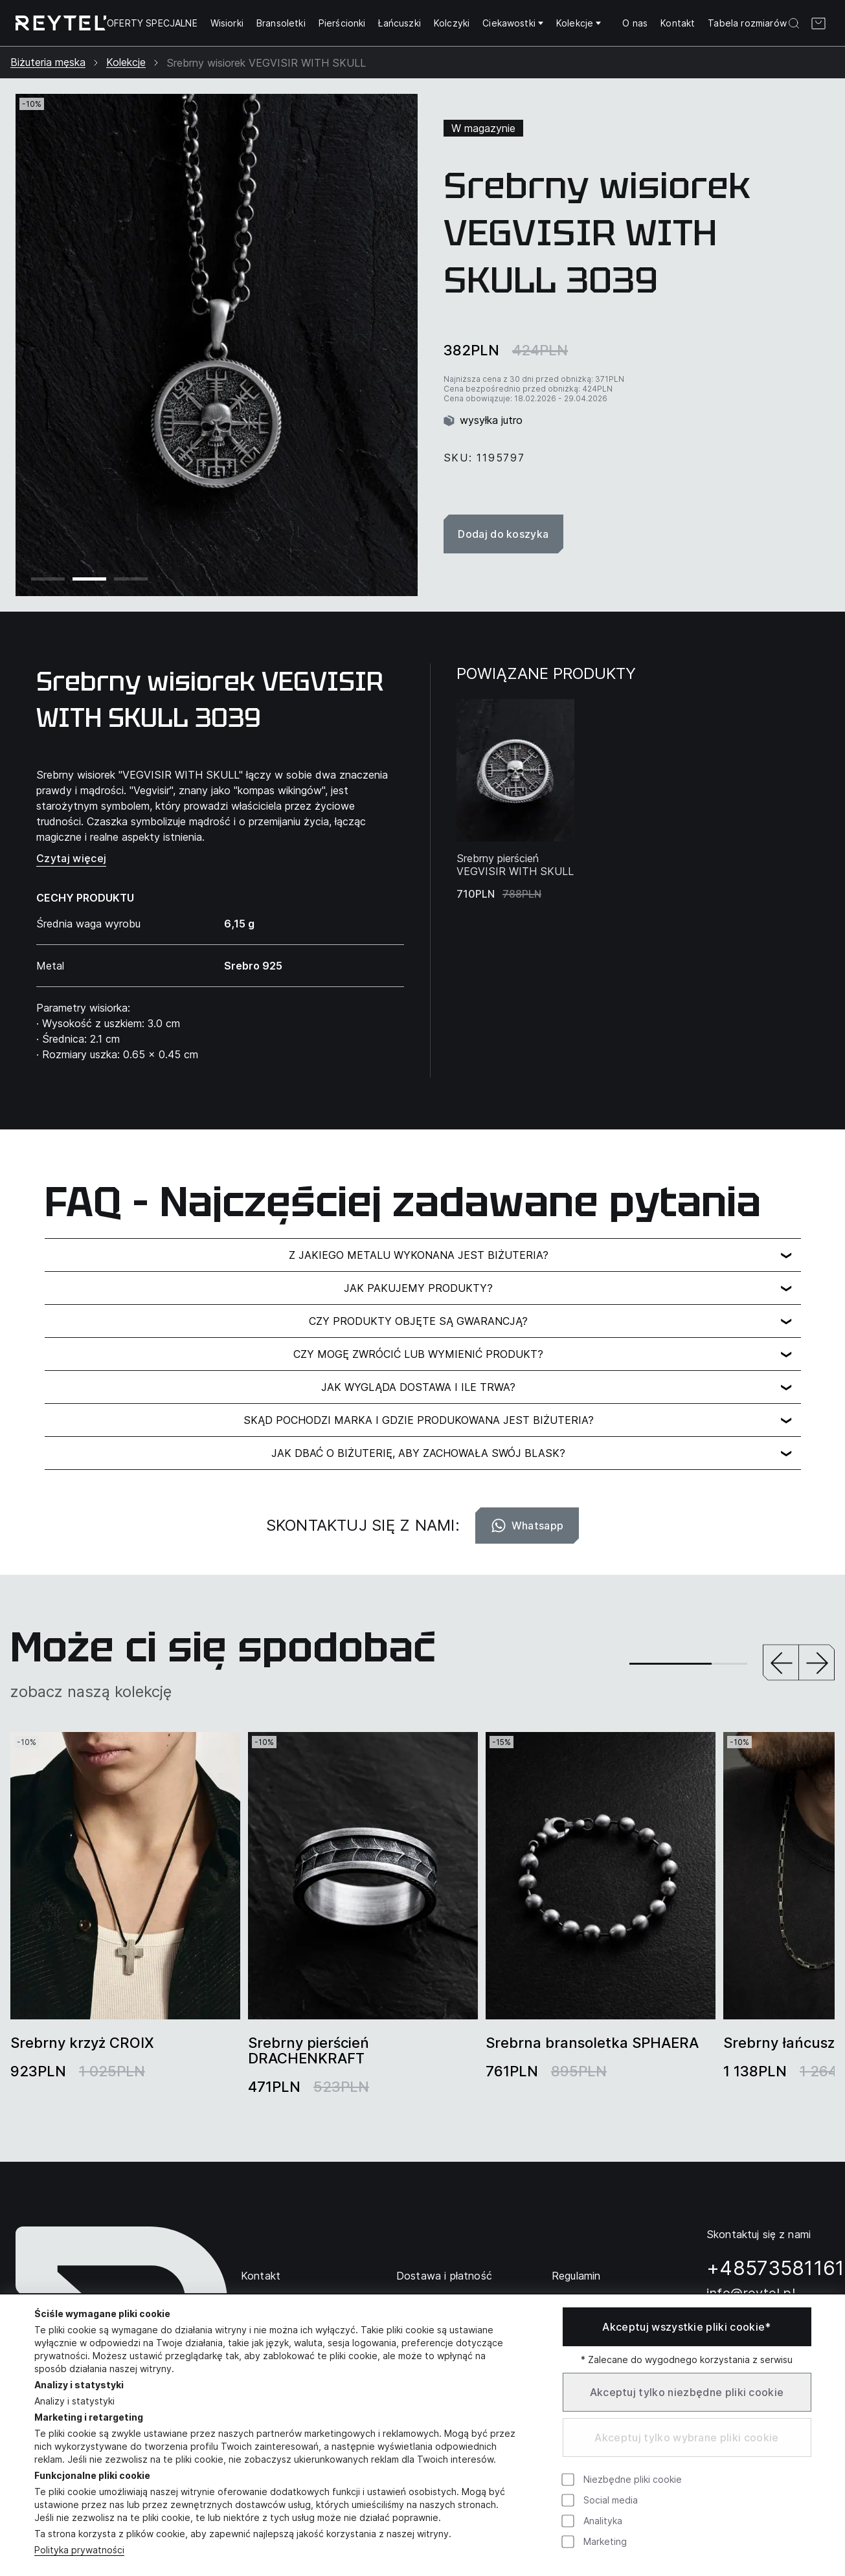 The width and height of the screenshot is (845, 2576). I want to click on Ciekawostki, so click(512, 22).